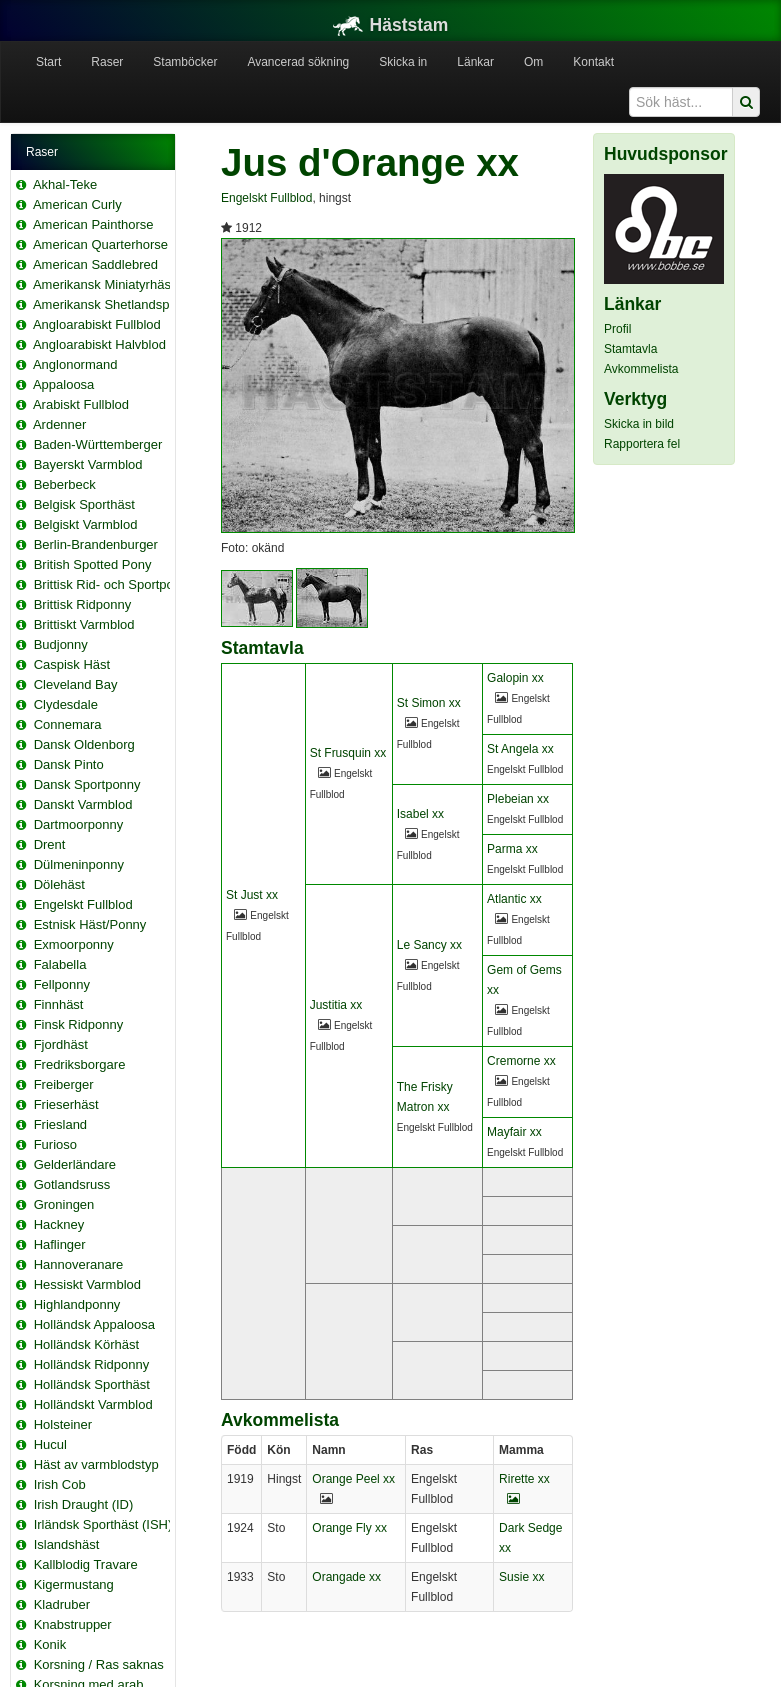 This screenshot has height=1687, width=781. Describe the element at coordinates (62, 984) in the screenshot. I see `Fellponny` at that location.